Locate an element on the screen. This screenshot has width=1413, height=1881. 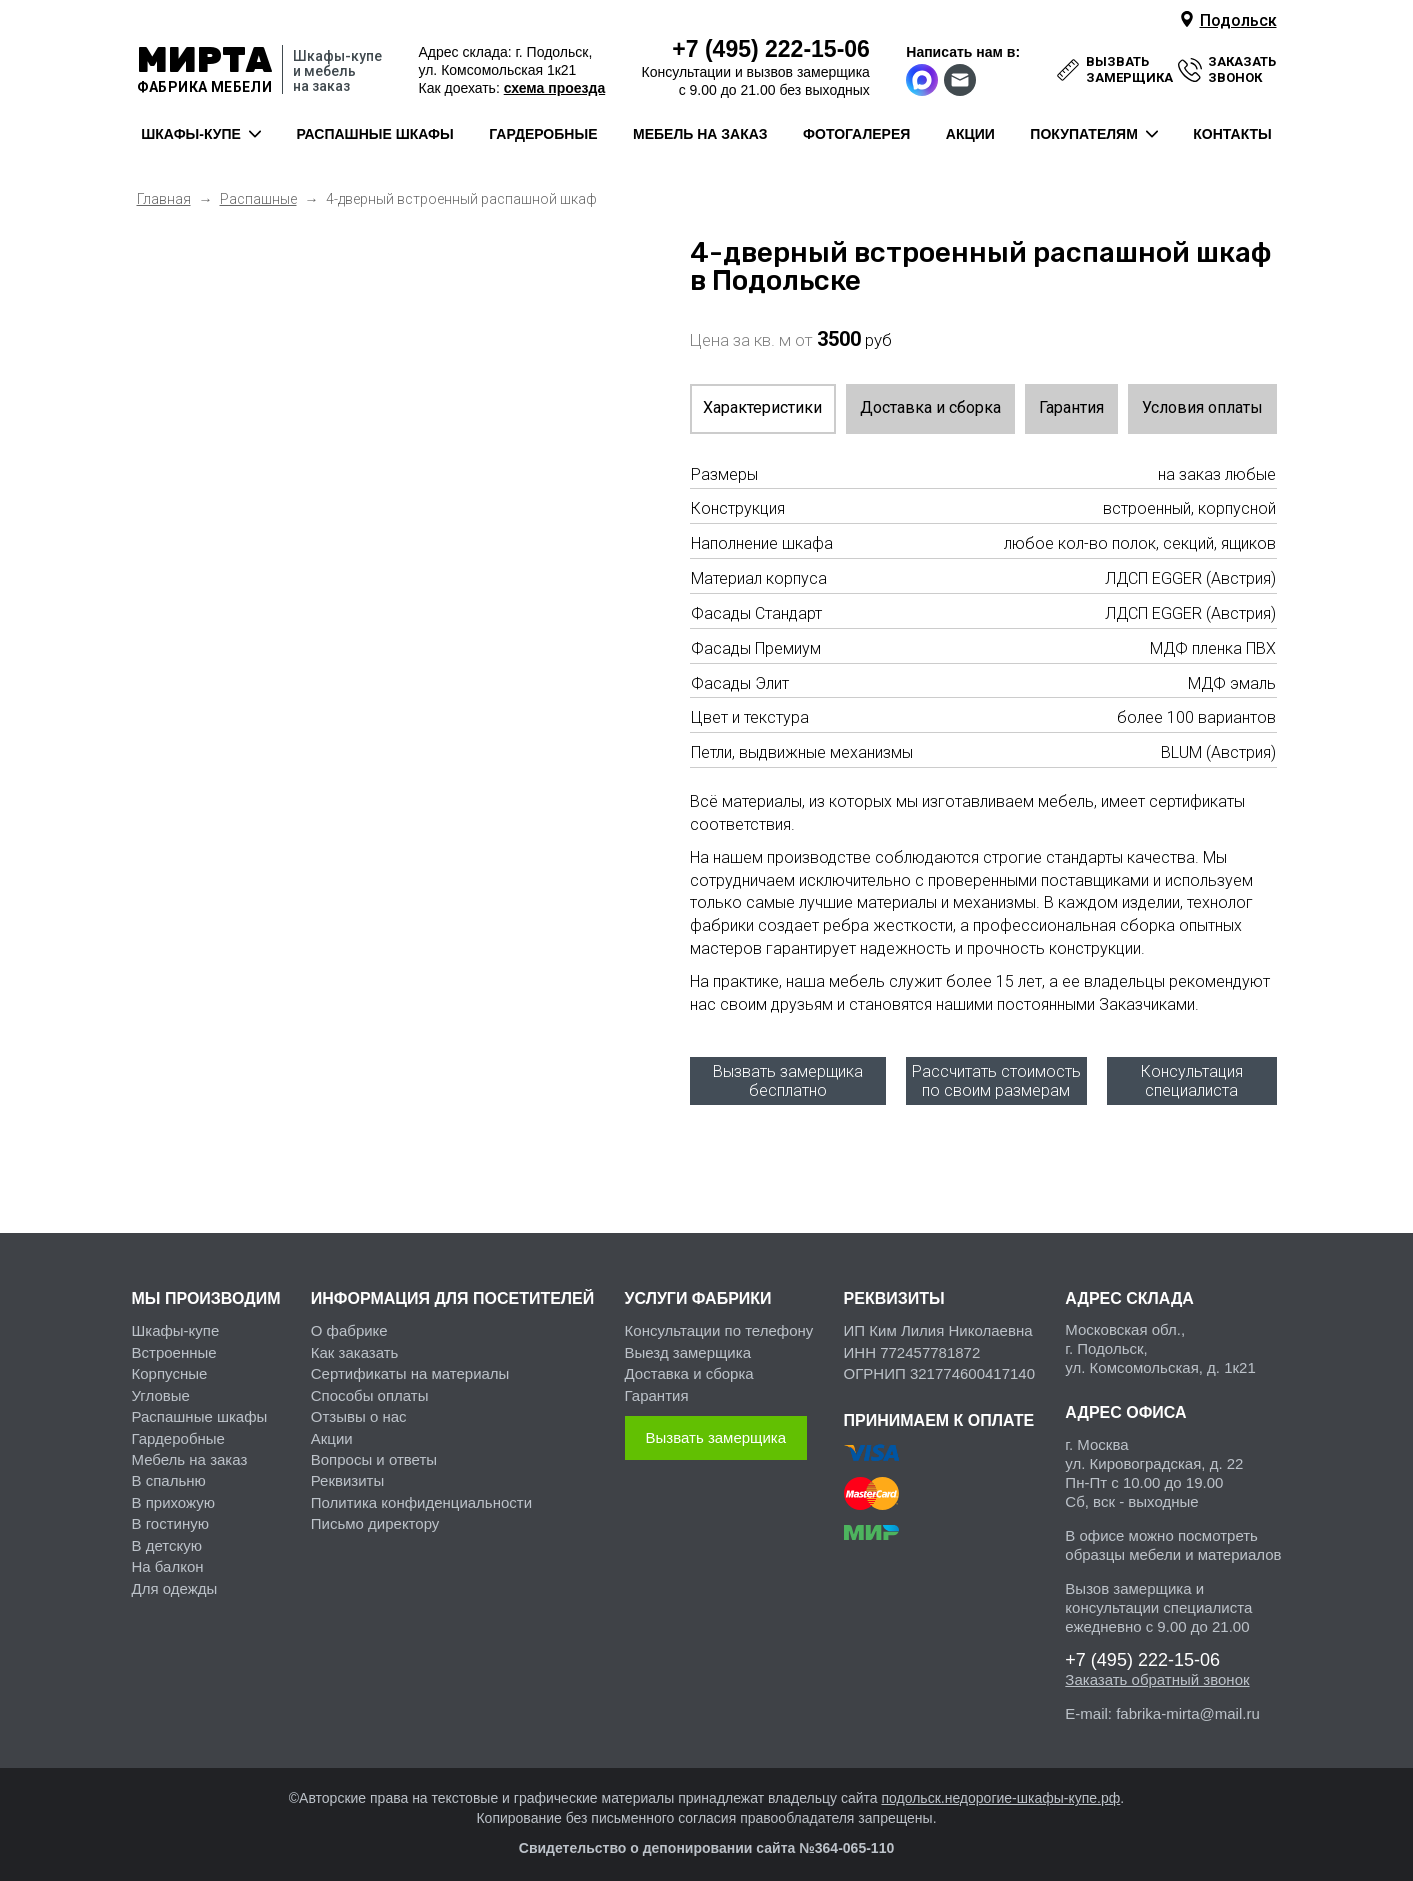
Отзывы о нас is located at coordinates (359, 1409).